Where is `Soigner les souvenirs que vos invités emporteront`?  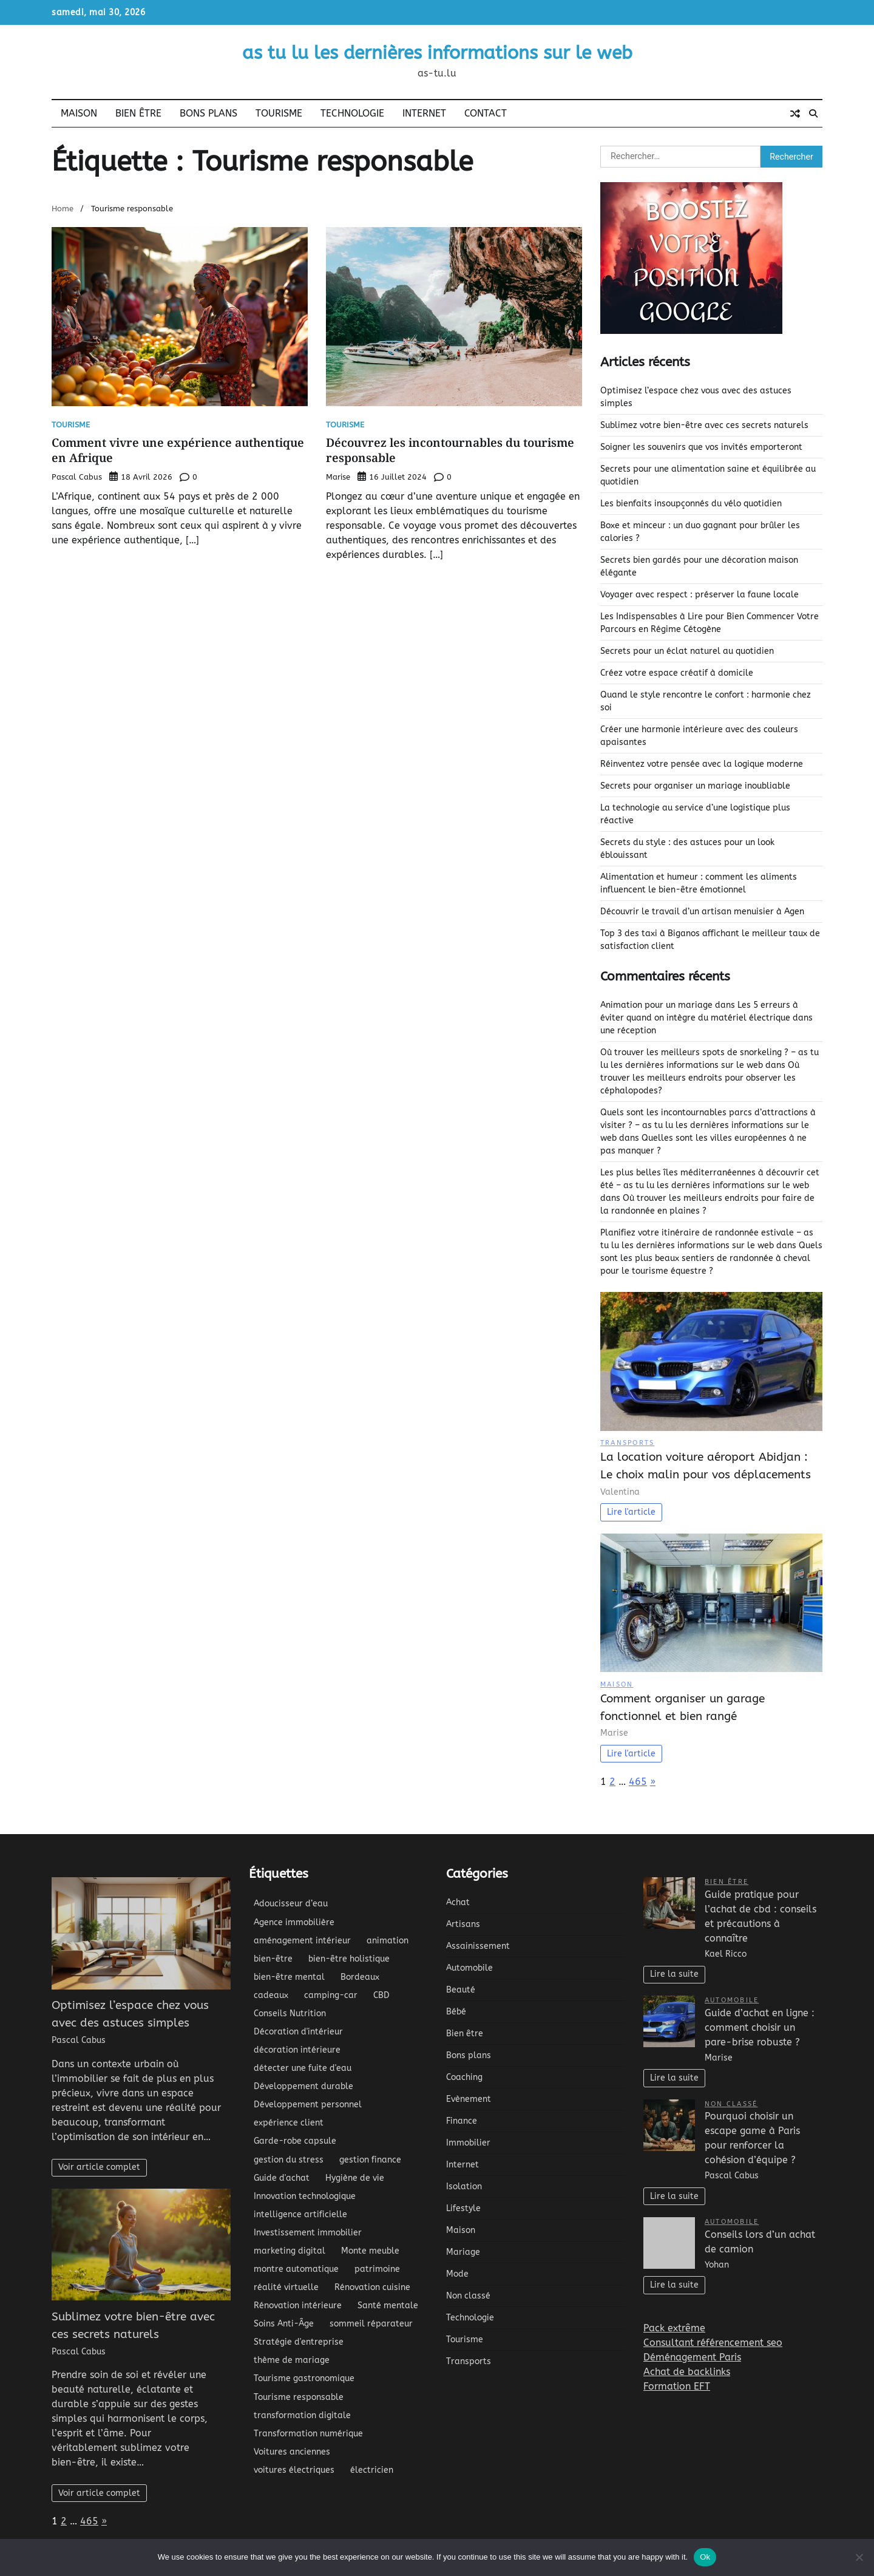
Soigner les souvenirs que vos invités emporteront is located at coordinates (701, 447).